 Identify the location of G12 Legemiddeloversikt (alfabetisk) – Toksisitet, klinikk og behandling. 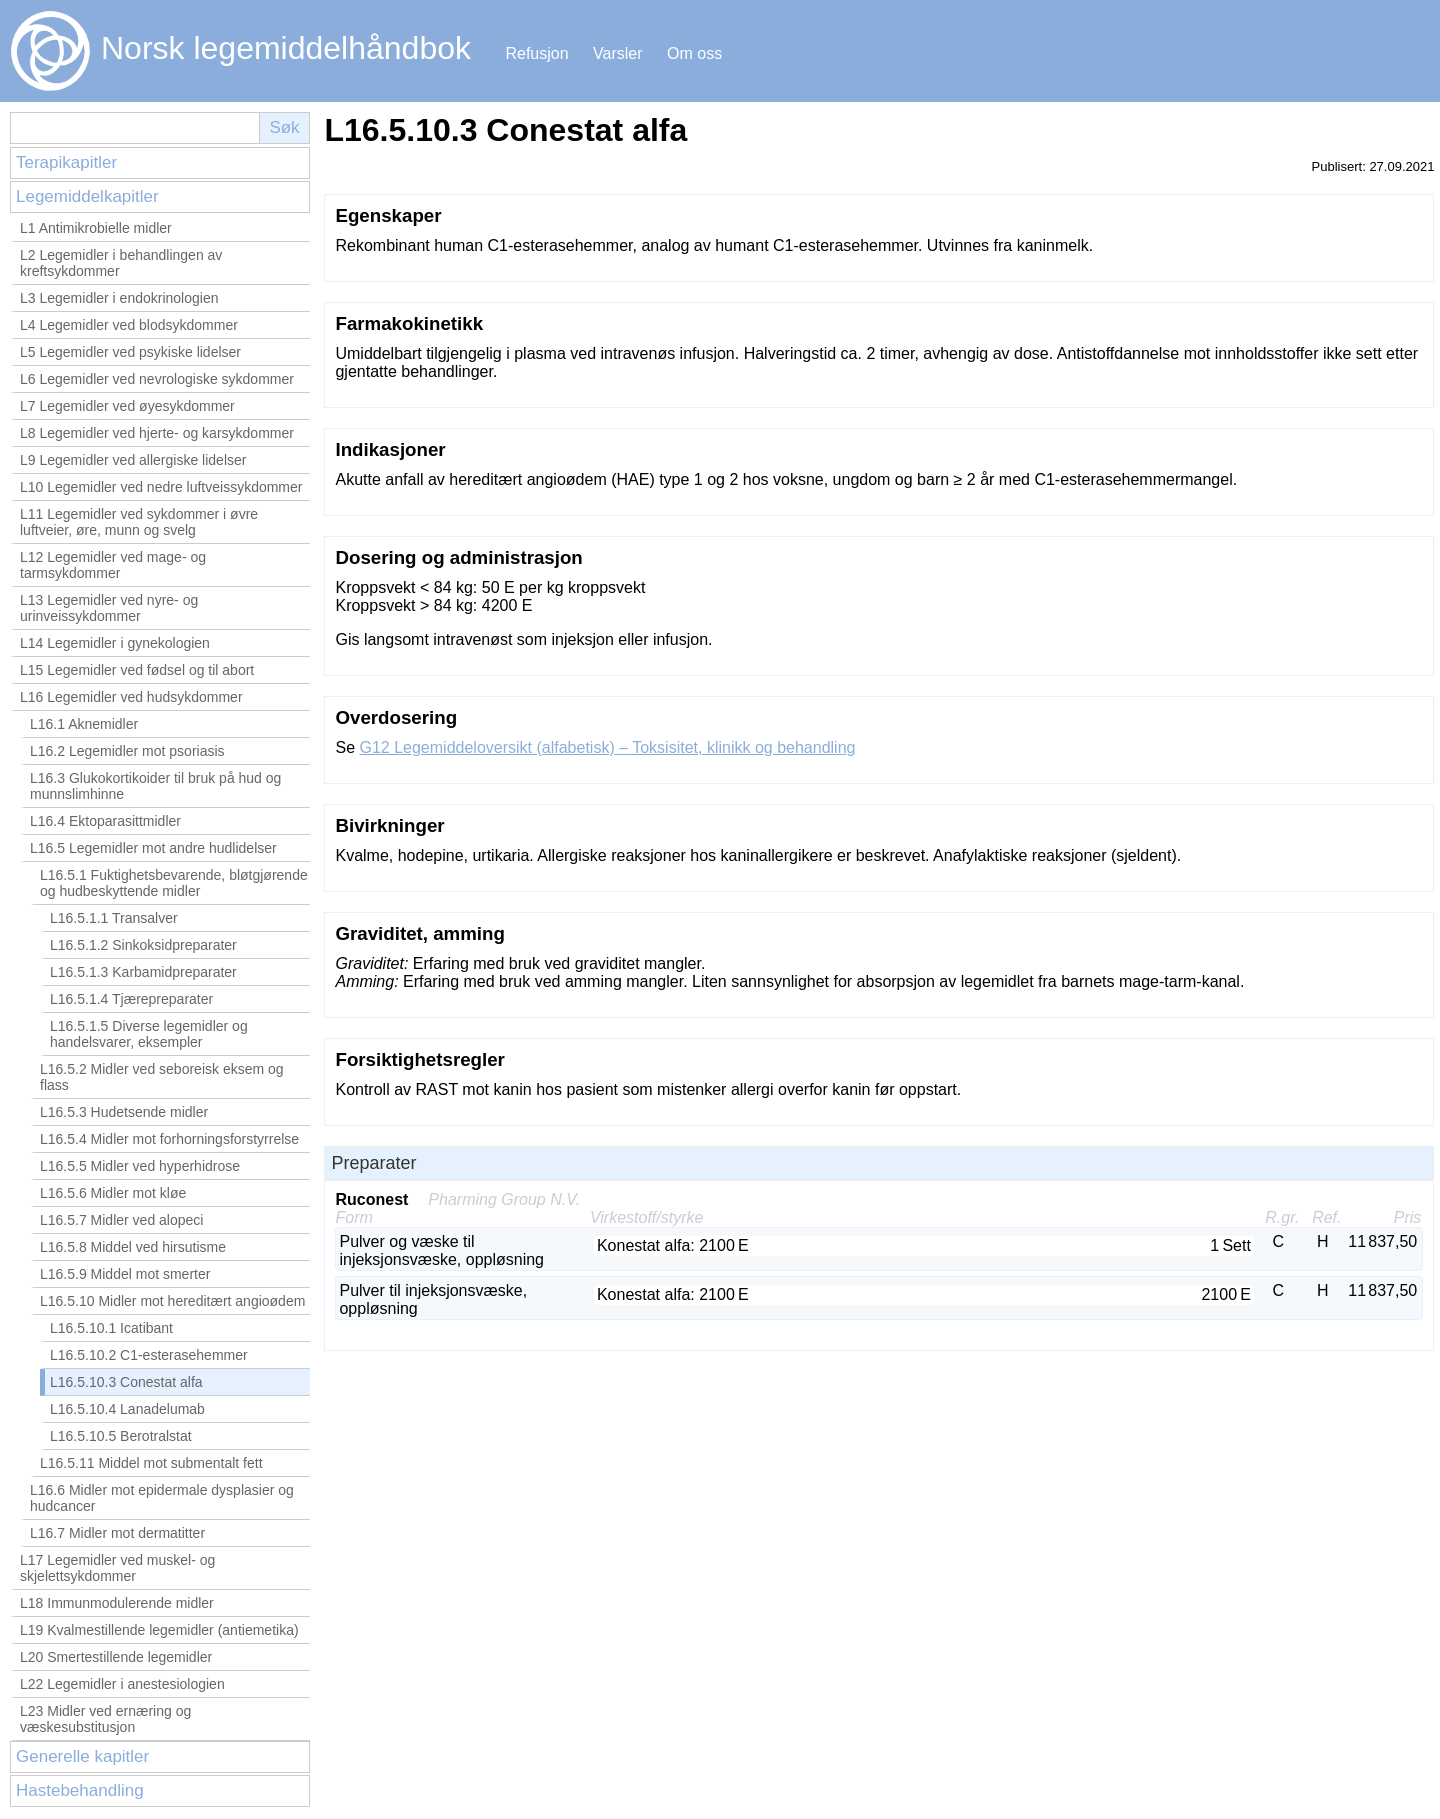
(607, 747).